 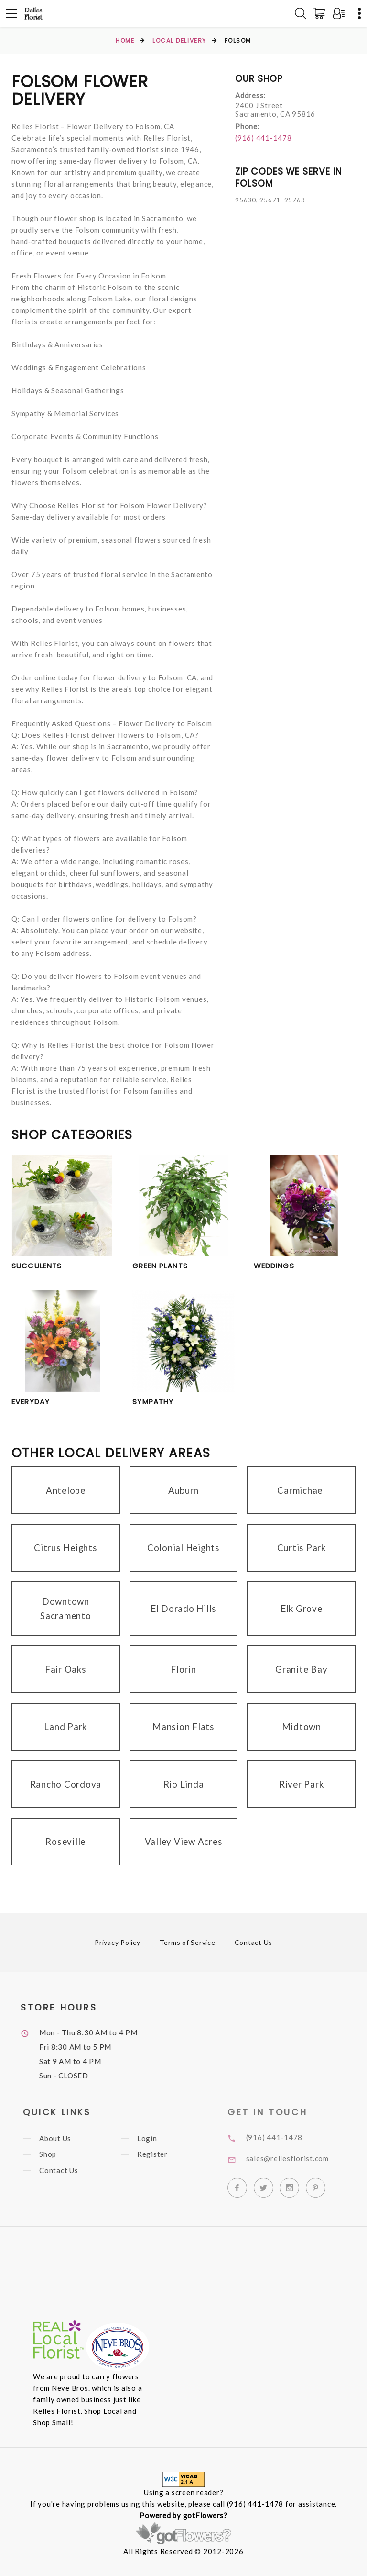 What do you see at coordinates (301, 1726) in the screenshot?
I see `Midtown` at bounding box center [301, 1726].